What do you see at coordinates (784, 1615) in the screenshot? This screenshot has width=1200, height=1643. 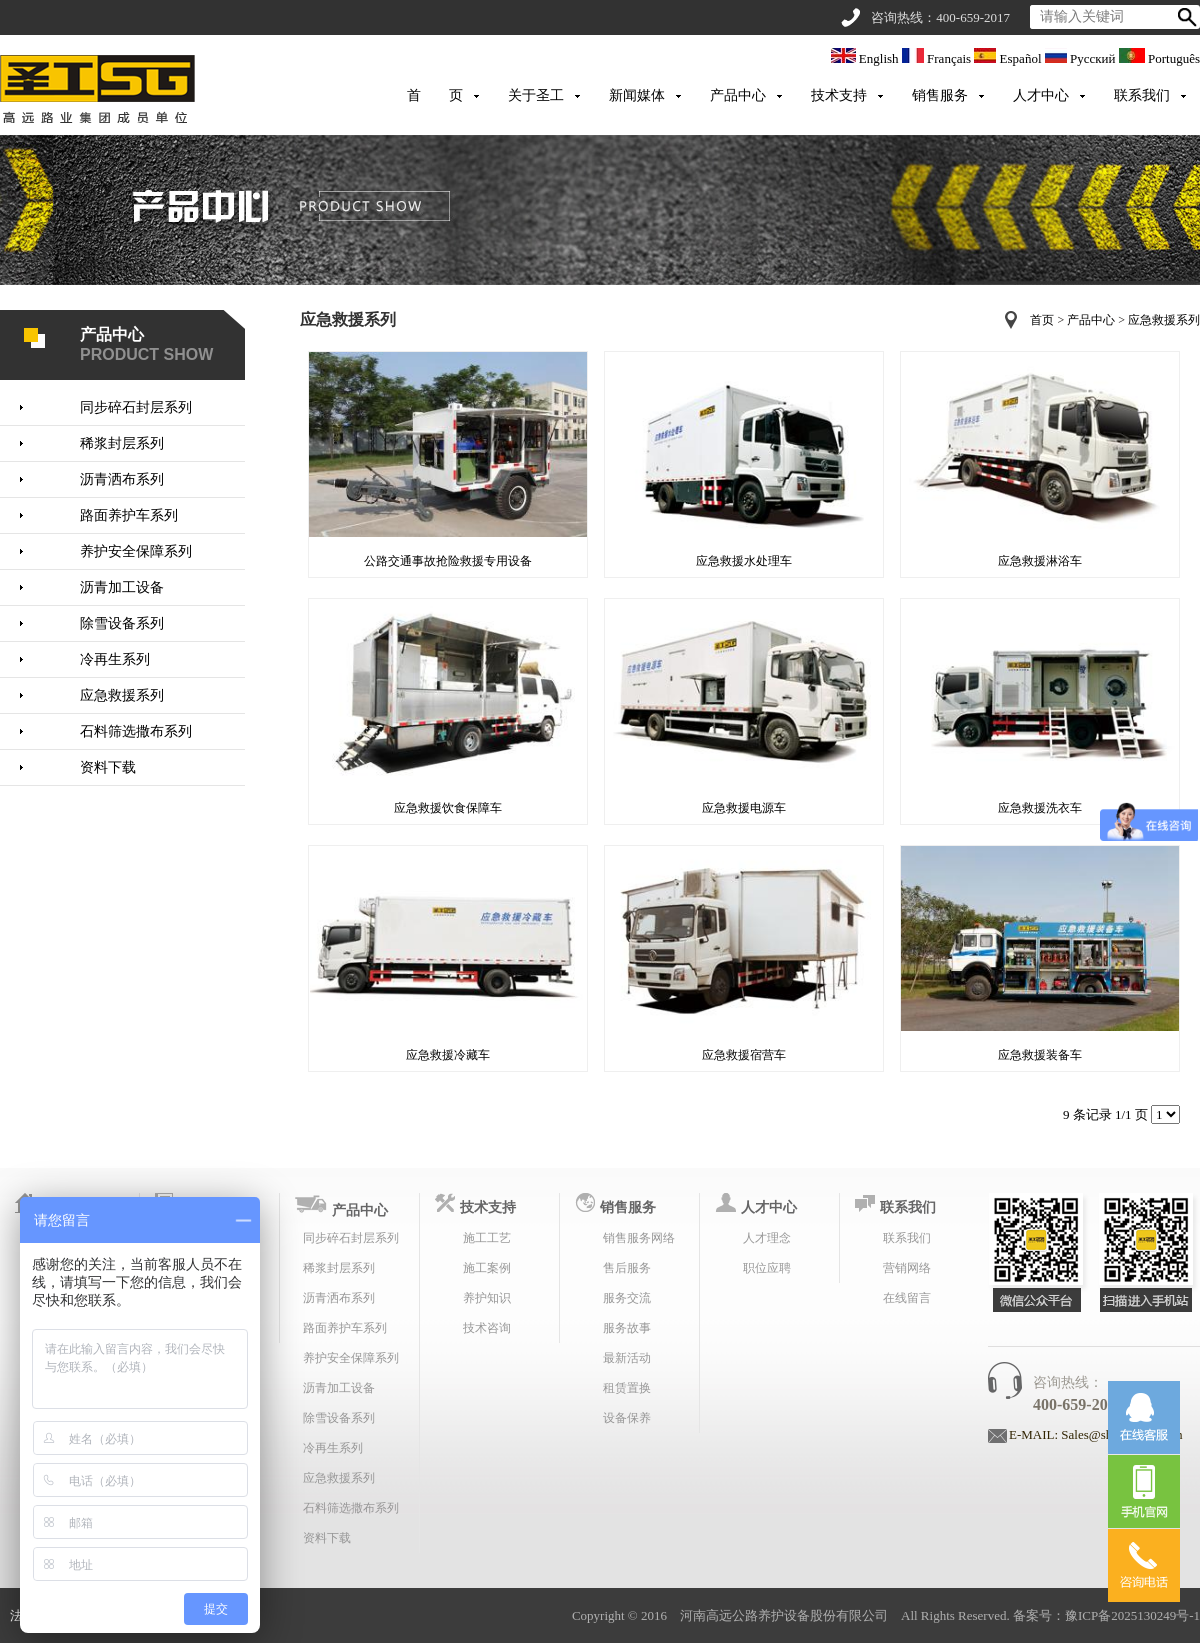 I see `河南高远公路养护设备股份有限公司` at bounding box center [784, 1615].